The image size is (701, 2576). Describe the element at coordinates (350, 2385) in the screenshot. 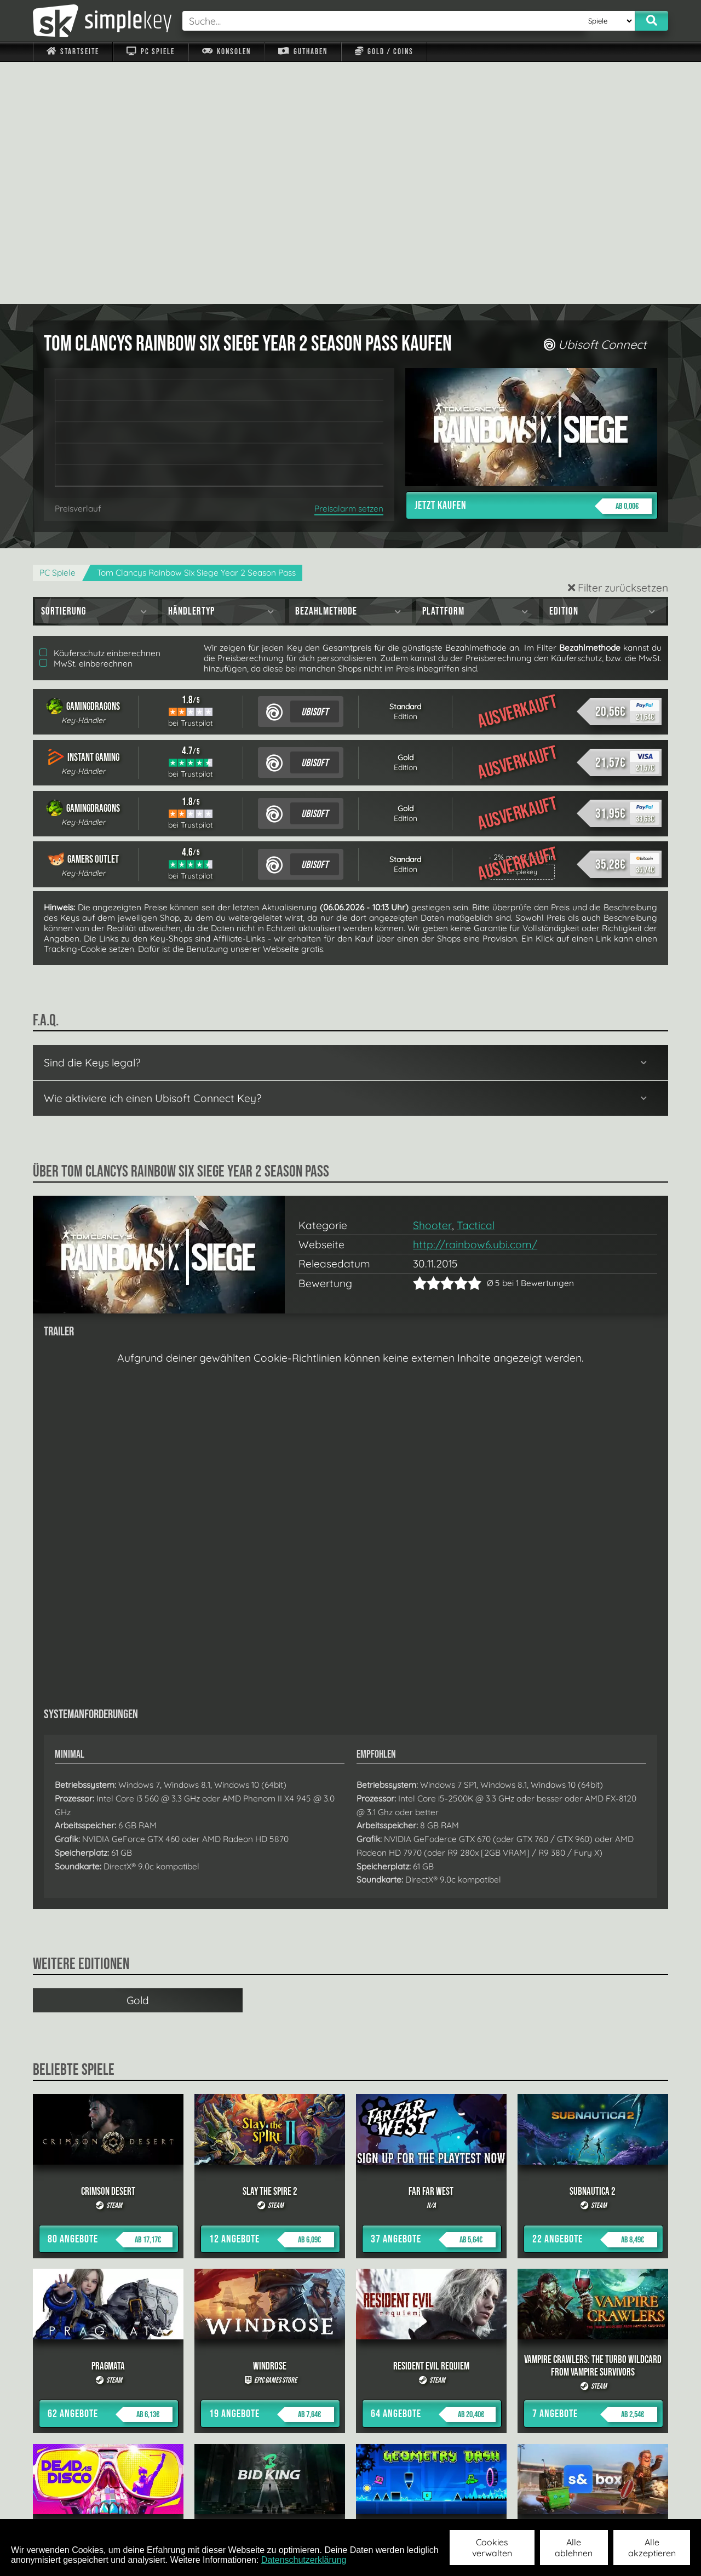

I see `alle anzeigen »` at that location.